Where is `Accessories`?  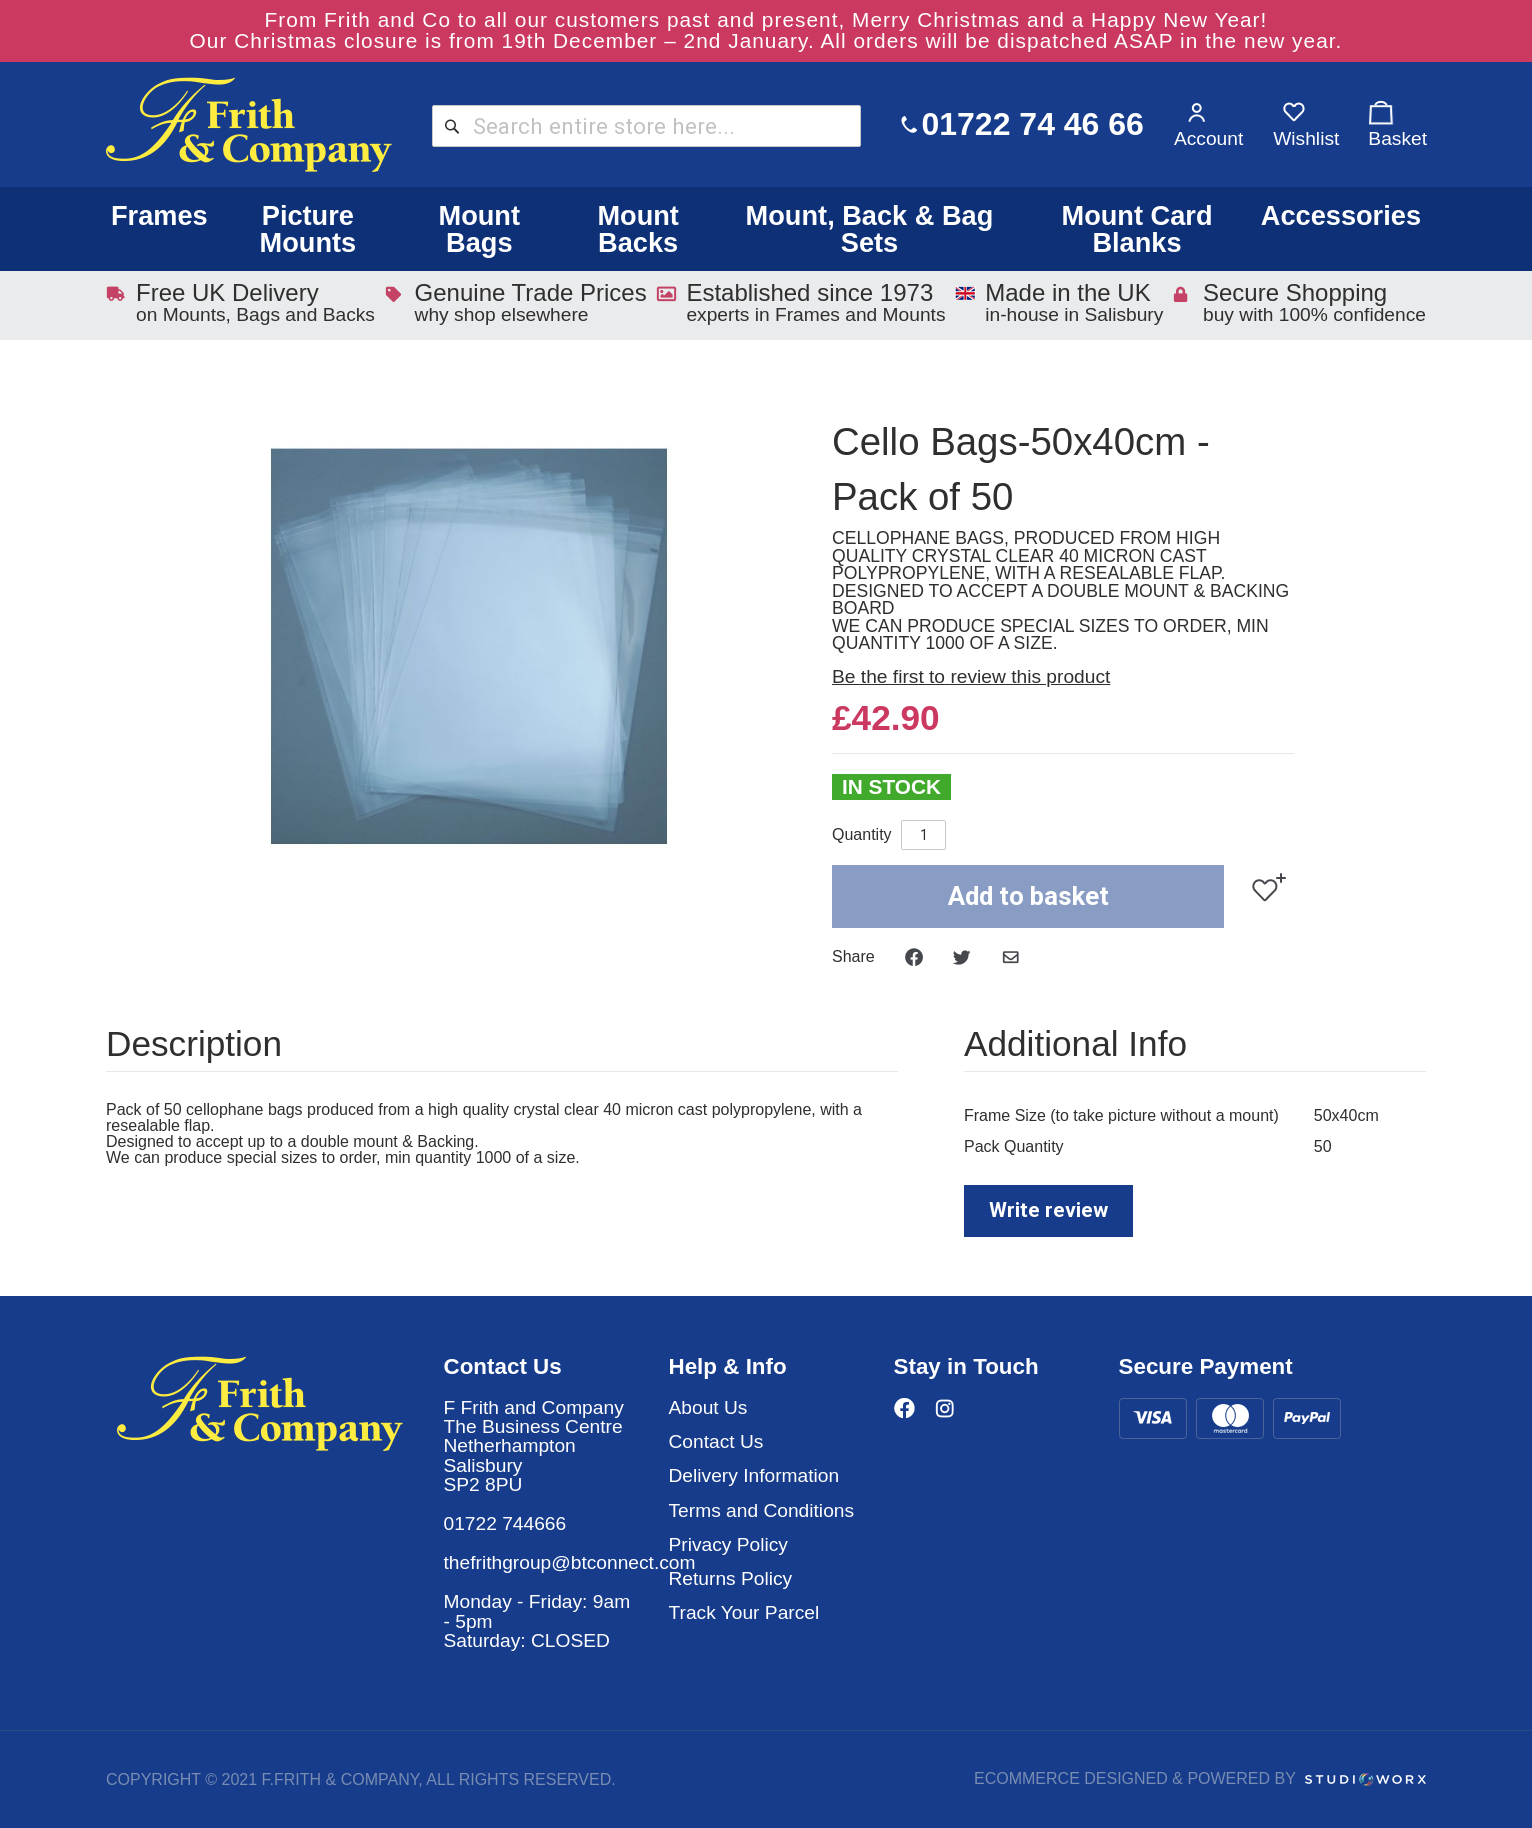
Accessories is located at coordinates (1341, 215).